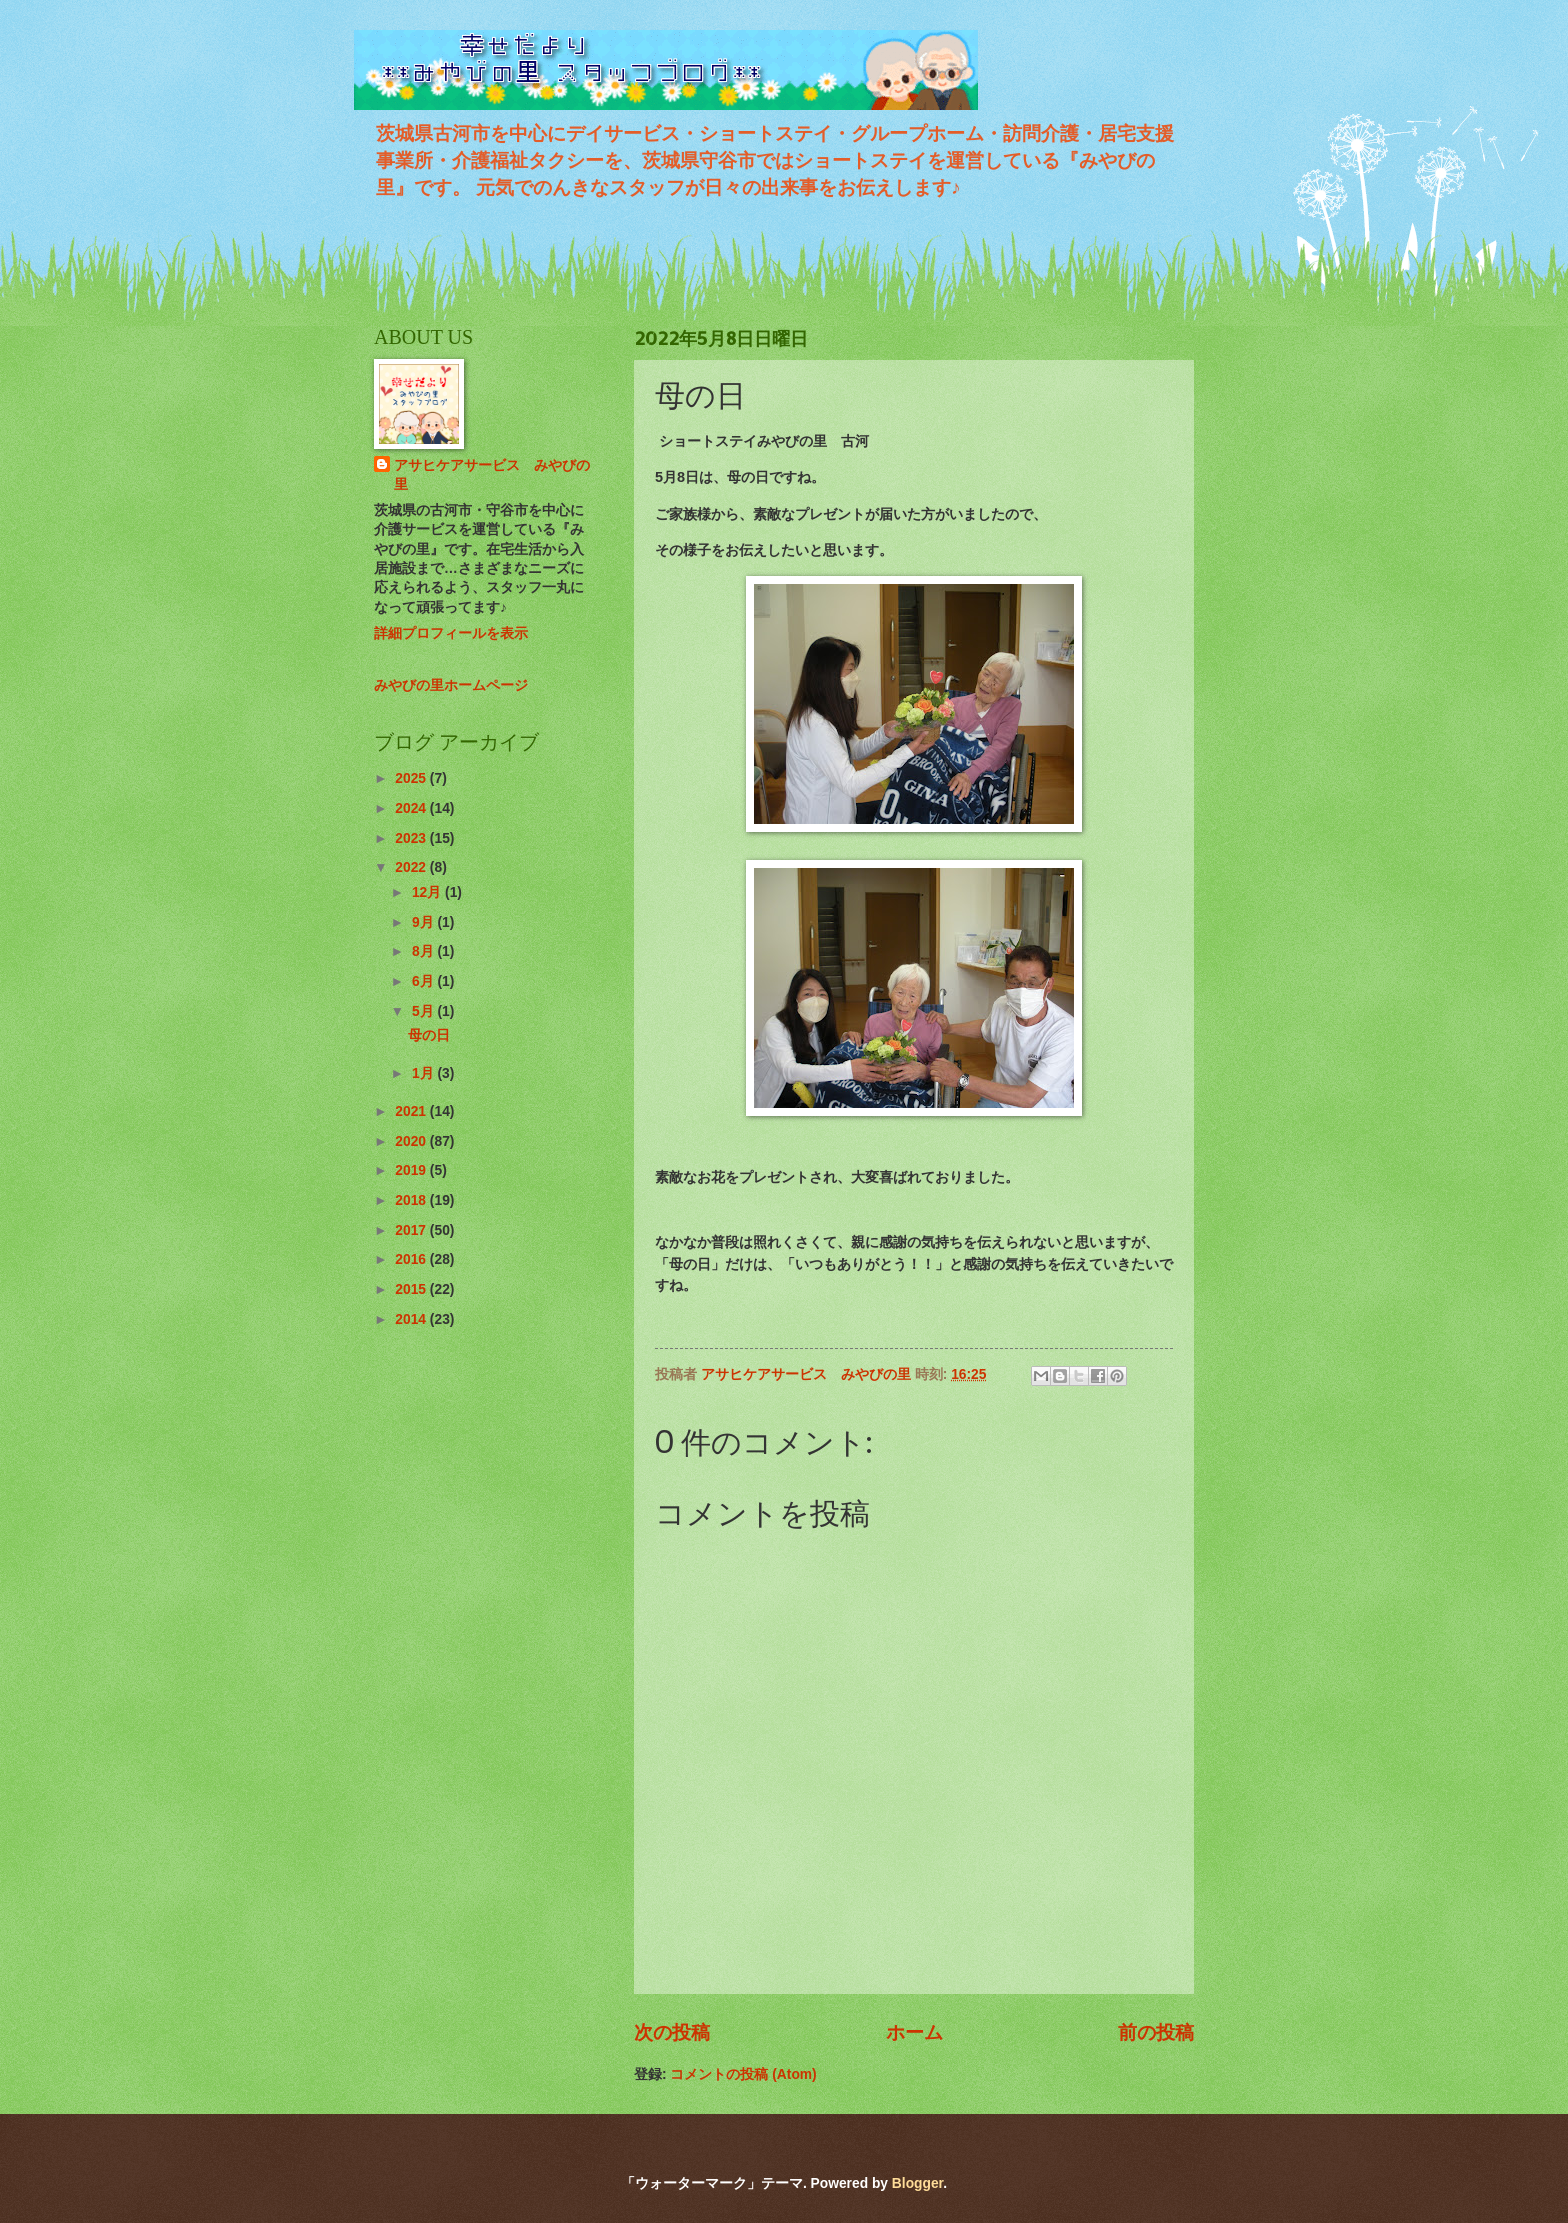 The width and height of the screenshot is (1568, 2223). Describe the element at coordinates (425, 1073) in the screenshot. I see `1月` at that location.